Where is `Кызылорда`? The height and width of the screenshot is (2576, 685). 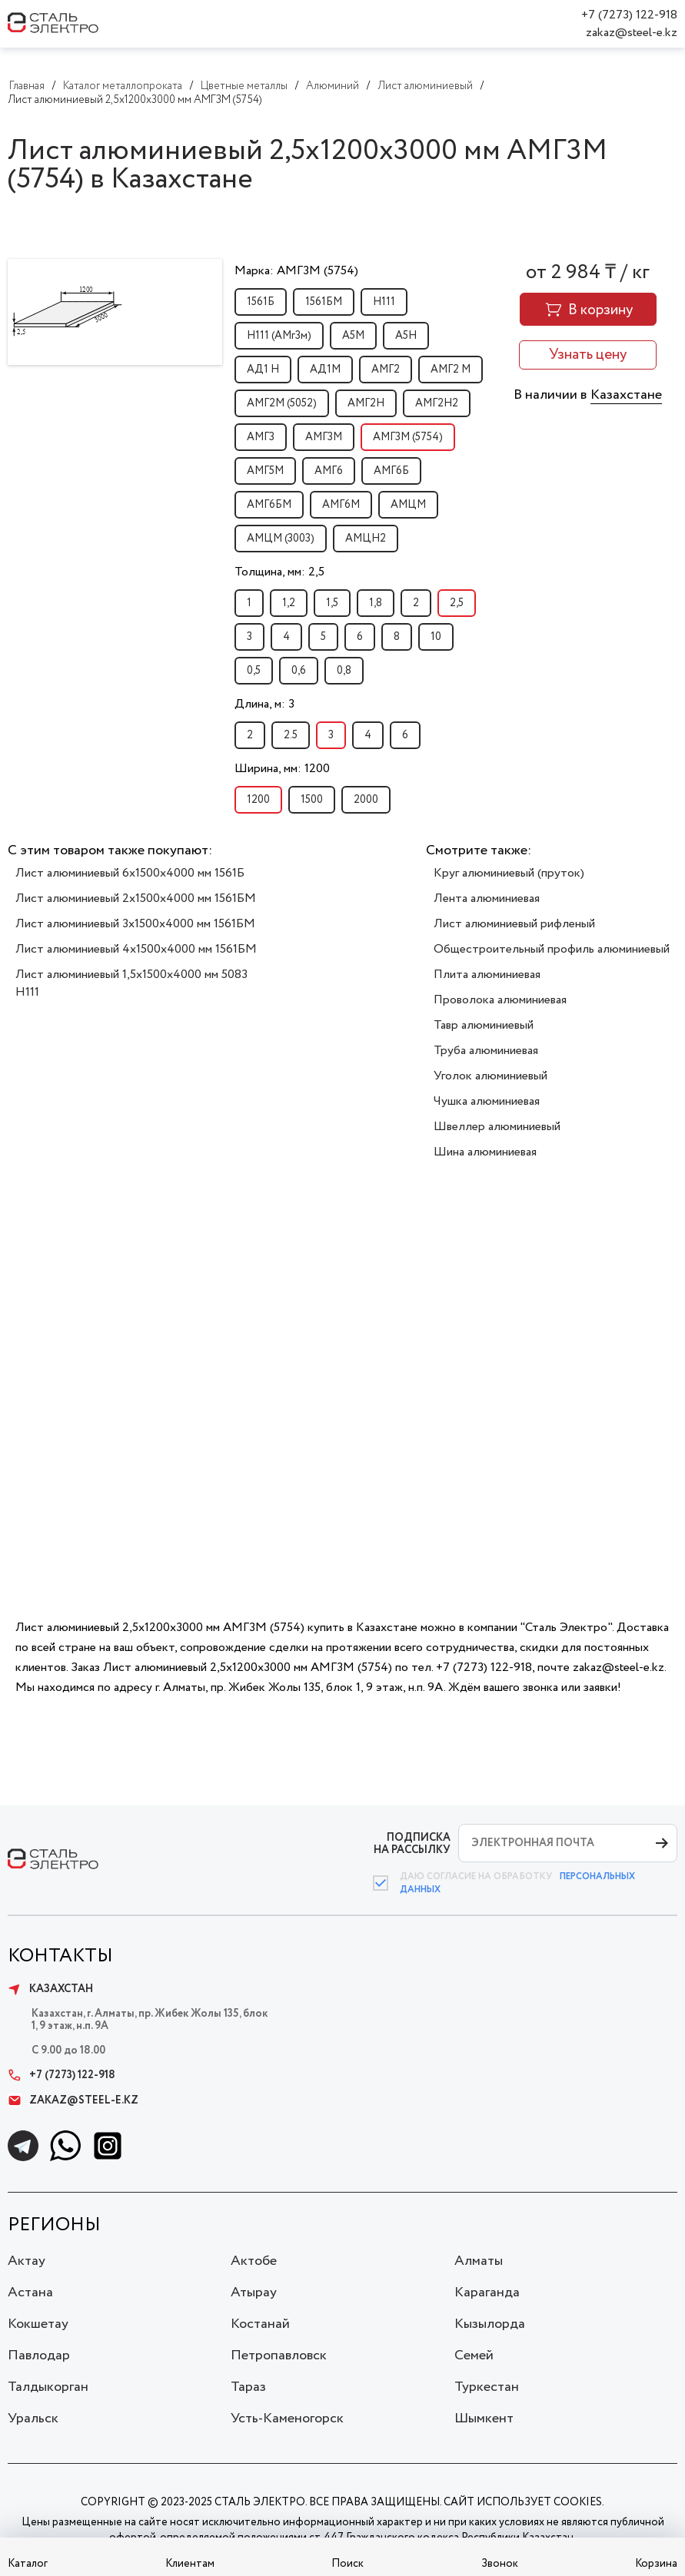
Кызылорда is located at coordinates (489, 2324).